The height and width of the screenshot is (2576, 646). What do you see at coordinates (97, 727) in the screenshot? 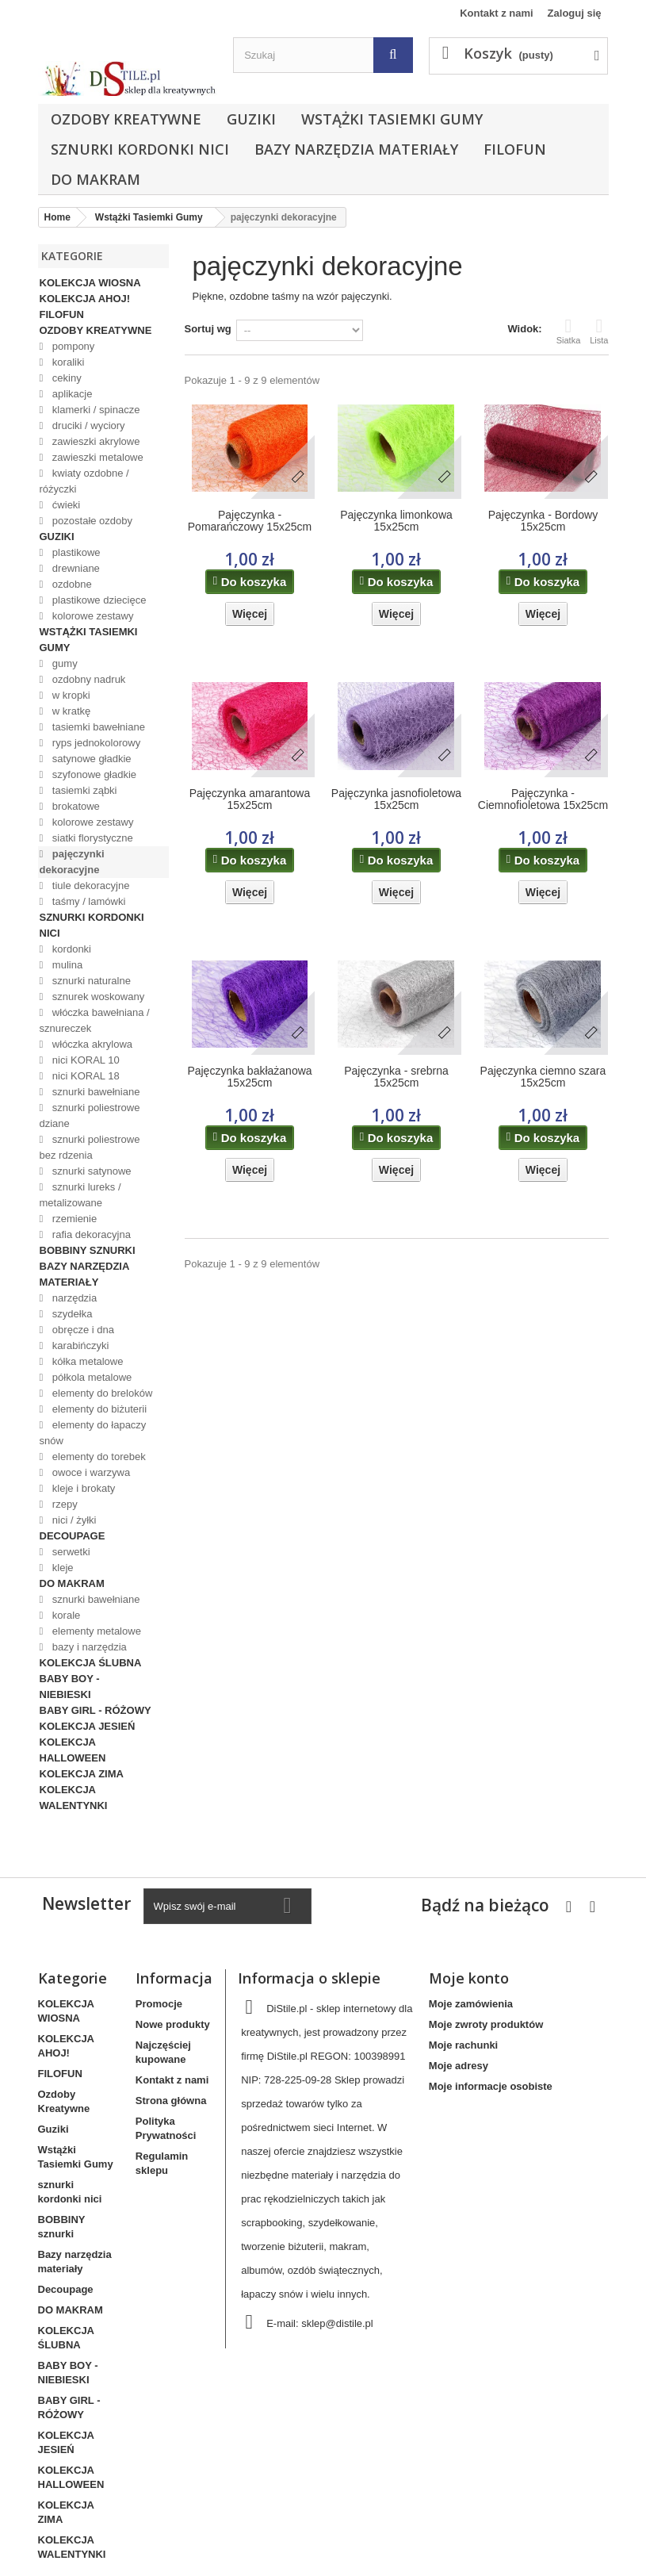
I see `tasiemki bawełniane` at bounding box center [97, 727].